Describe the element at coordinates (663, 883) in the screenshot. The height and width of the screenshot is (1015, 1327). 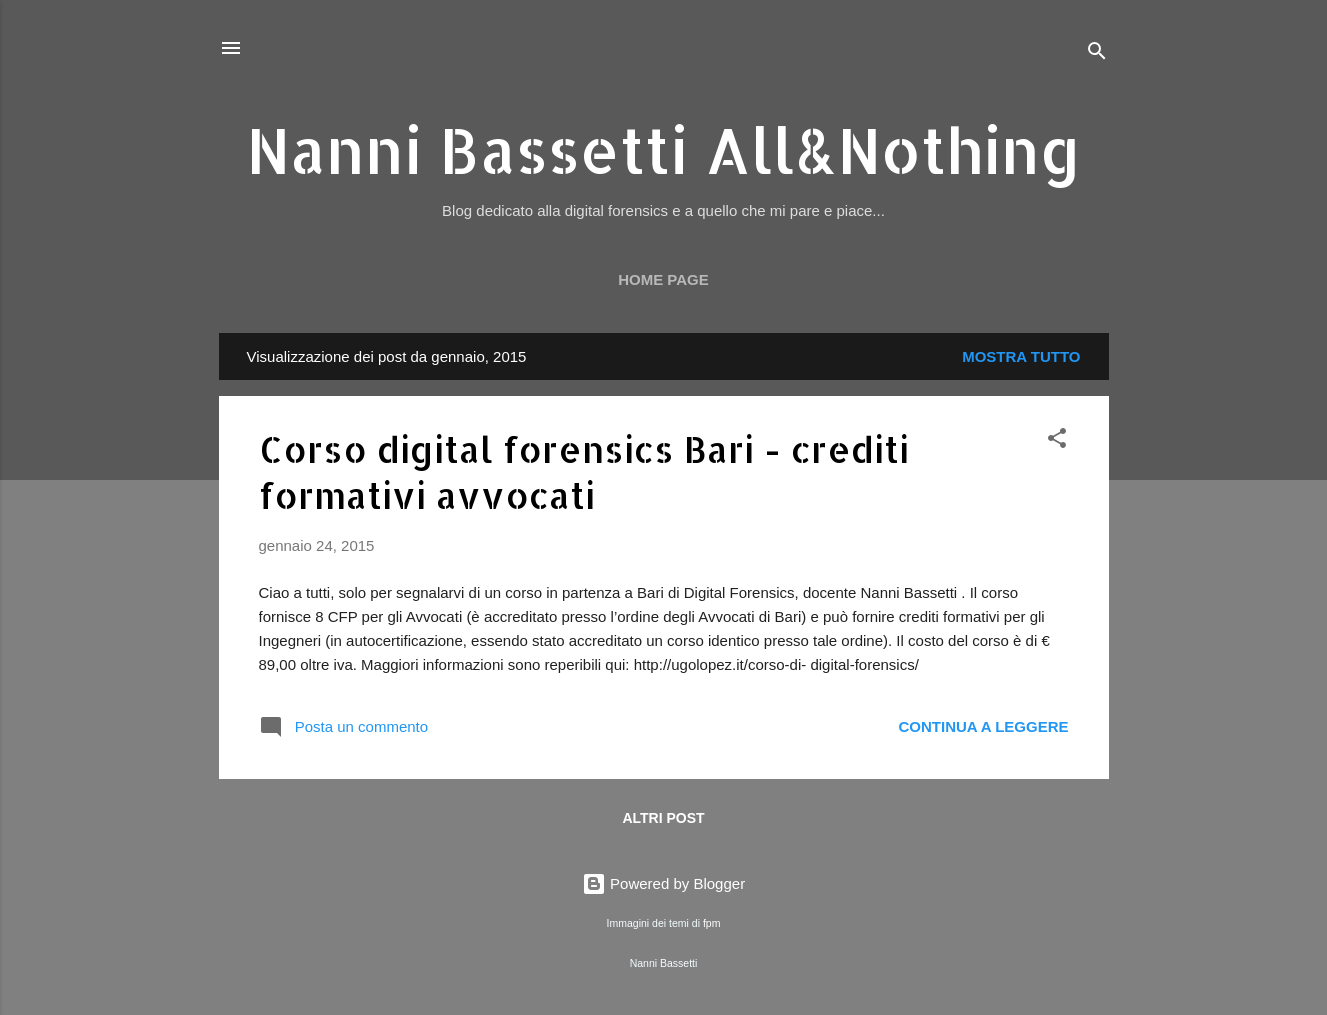
I see `Powered by Blogger` at that location.